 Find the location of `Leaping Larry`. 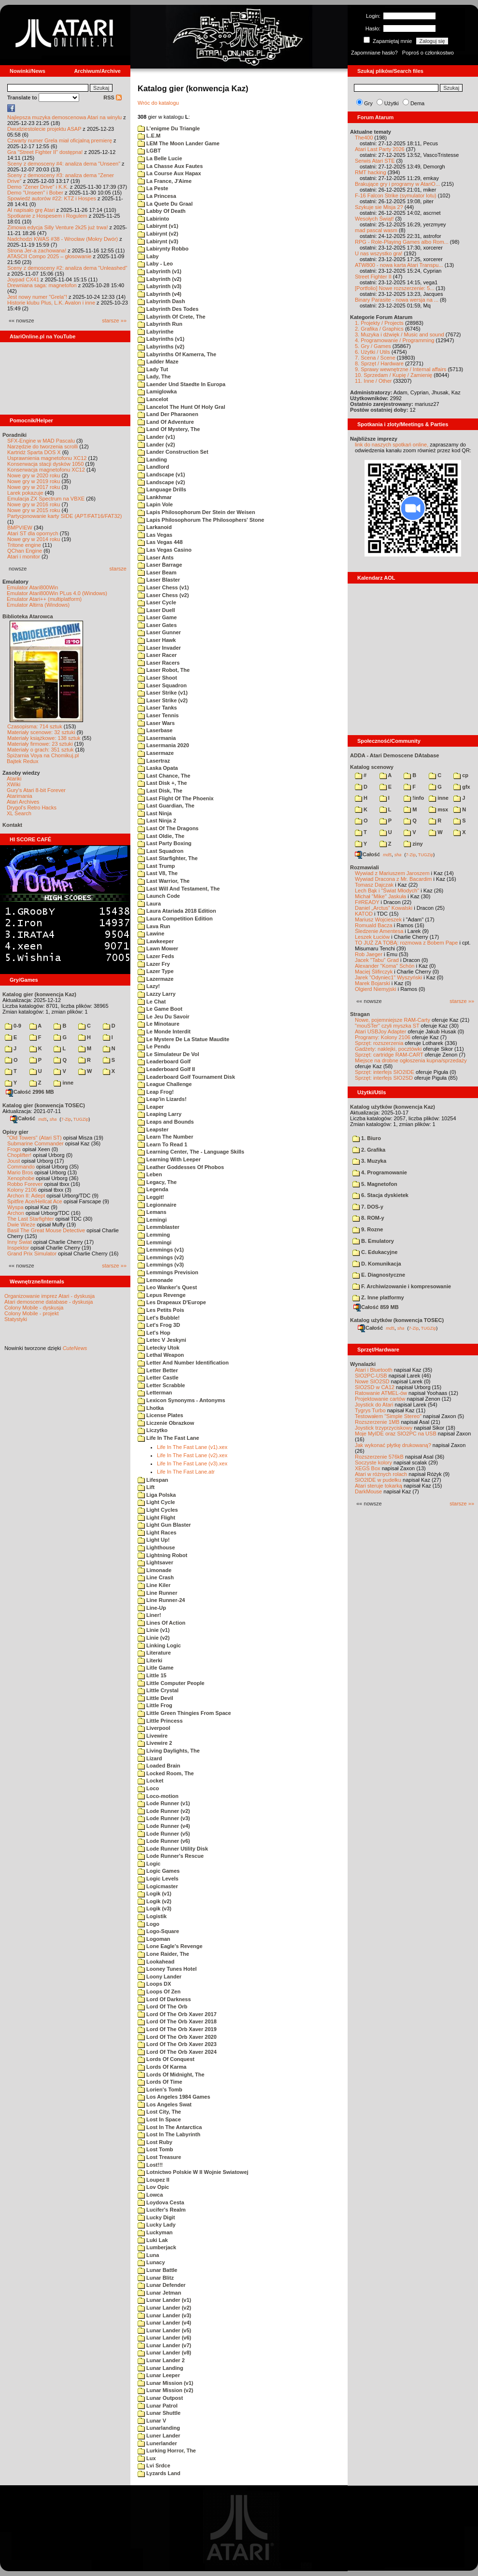

Leaping Larry is located at coordinates (160, 1114).